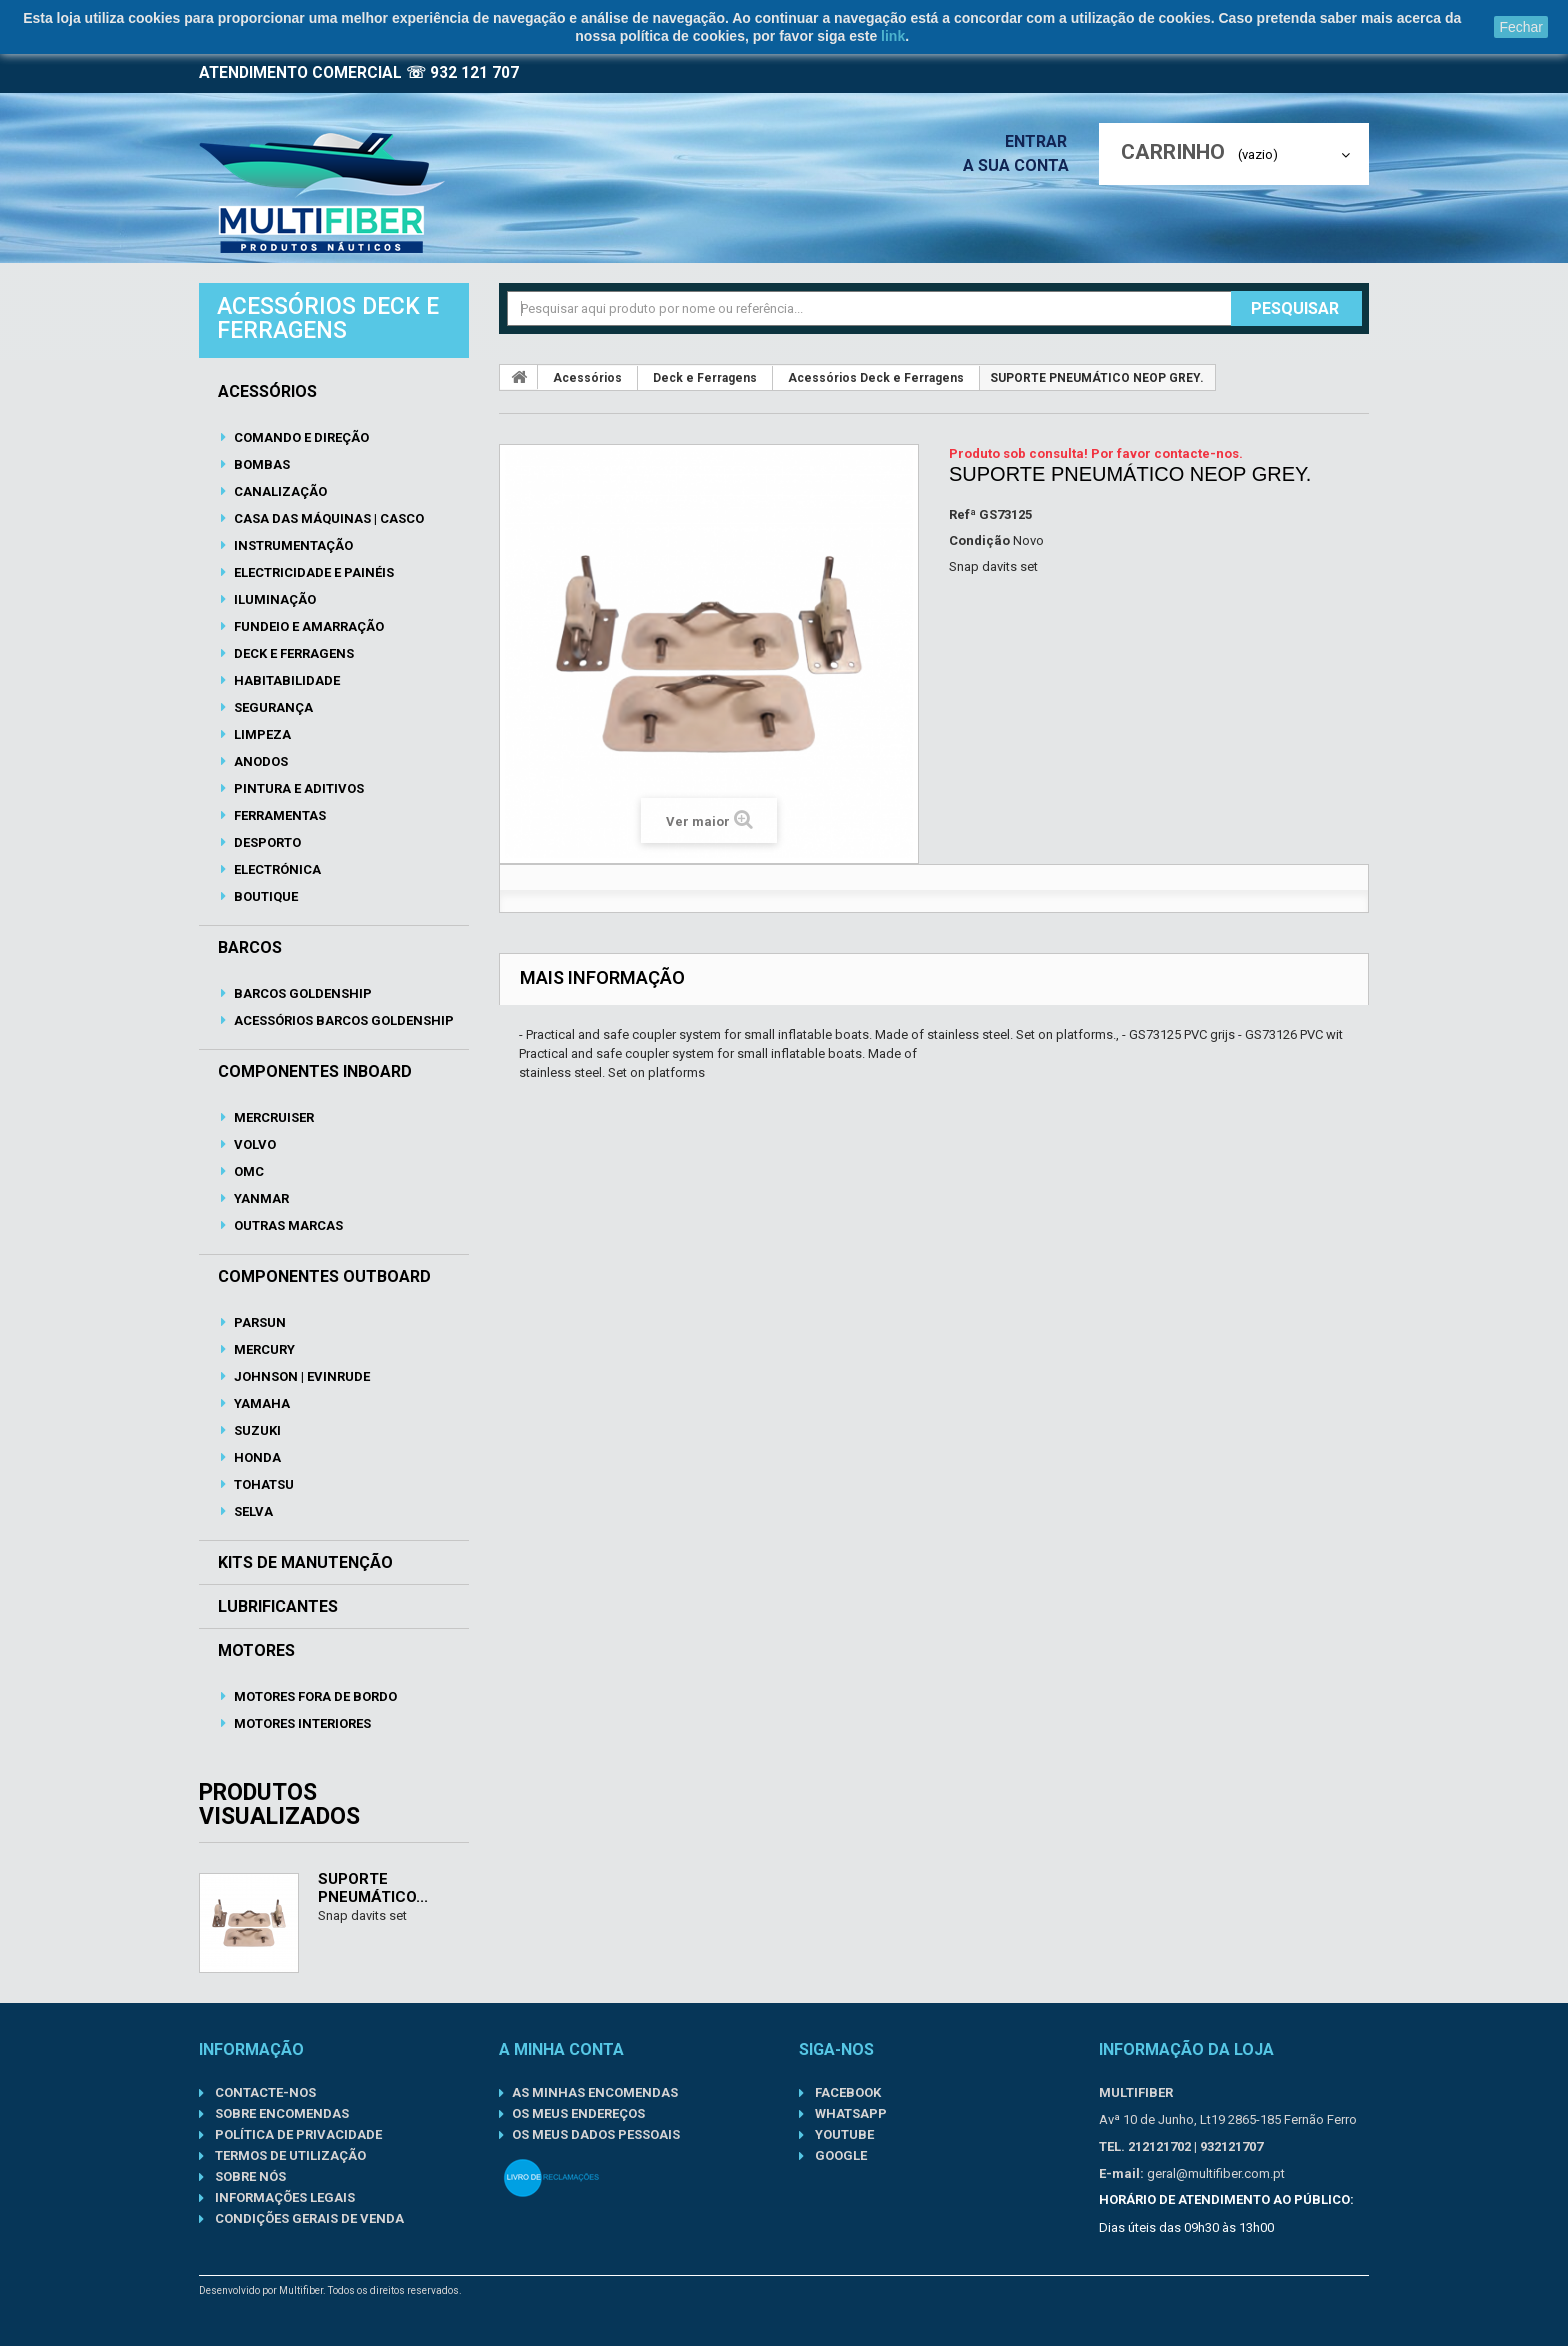 This screenshot has height=2346, width=1568. Describe the element at coordinates (287, 1225) in the screenshot. I see `Outras Marcas` at that location.